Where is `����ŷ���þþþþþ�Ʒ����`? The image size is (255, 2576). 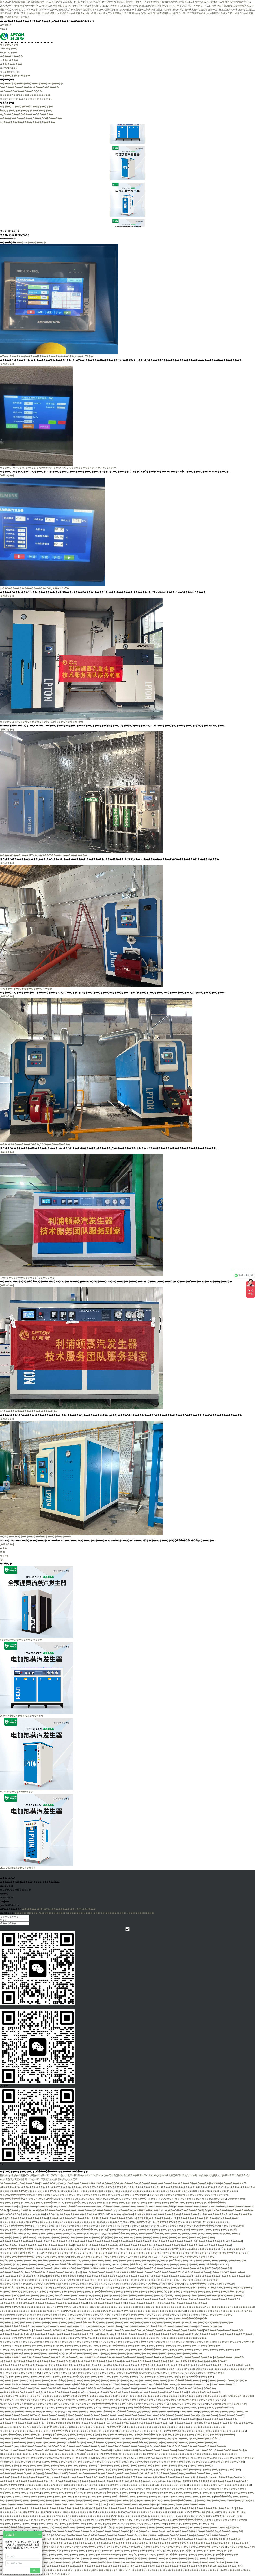 ����ŷ���þþþþþ�Ʒ���� is located at coordinates (195, 2369).